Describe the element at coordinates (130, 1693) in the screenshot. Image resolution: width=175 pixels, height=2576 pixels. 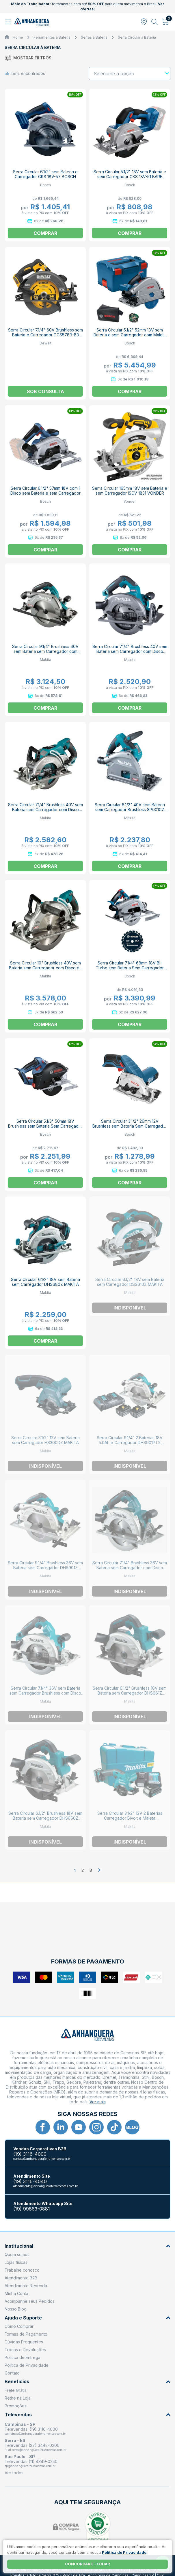
I see `Serra Circular 6.1/2" Brushless 18V sem Bateria sem Carregador DHS661Z MAKITA` at that location.